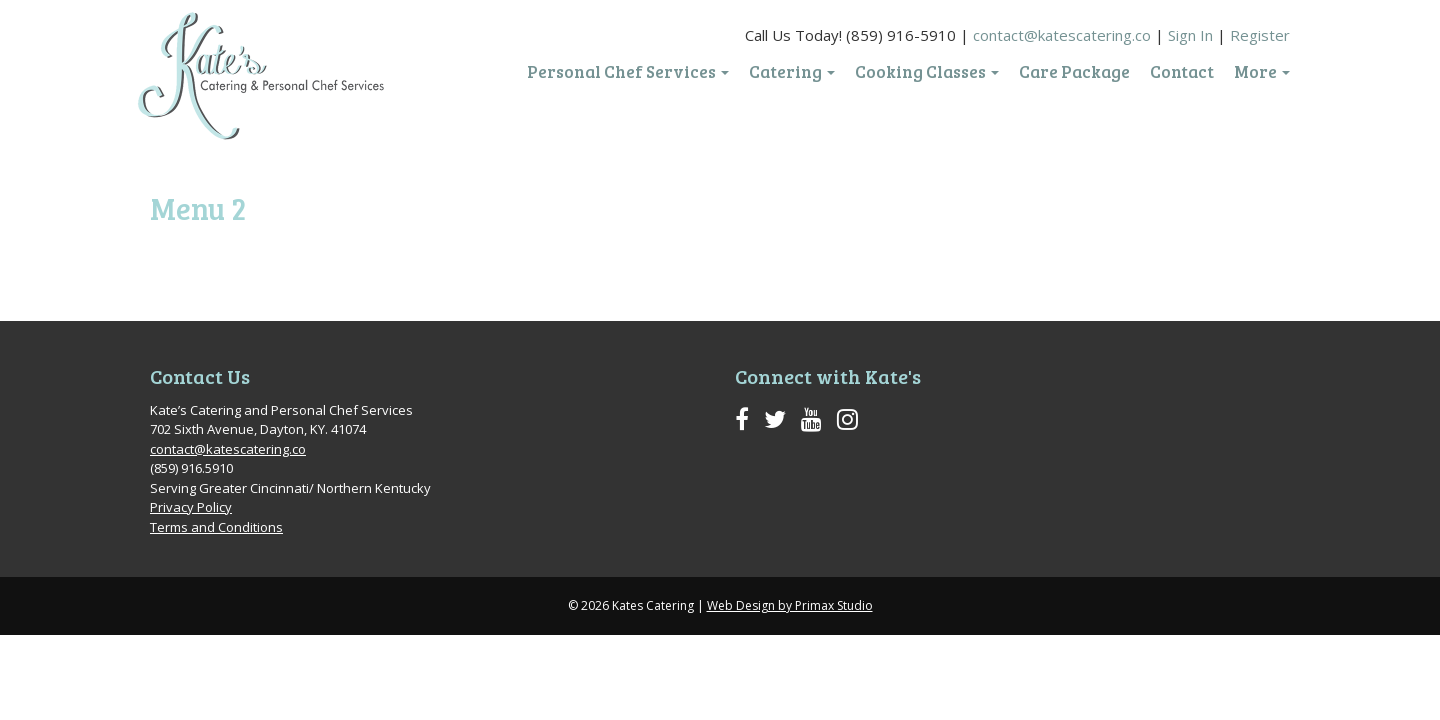 The height and width of the screenshot is (720, 1440). I want to click on Cooking Classes, so click(927, 72).